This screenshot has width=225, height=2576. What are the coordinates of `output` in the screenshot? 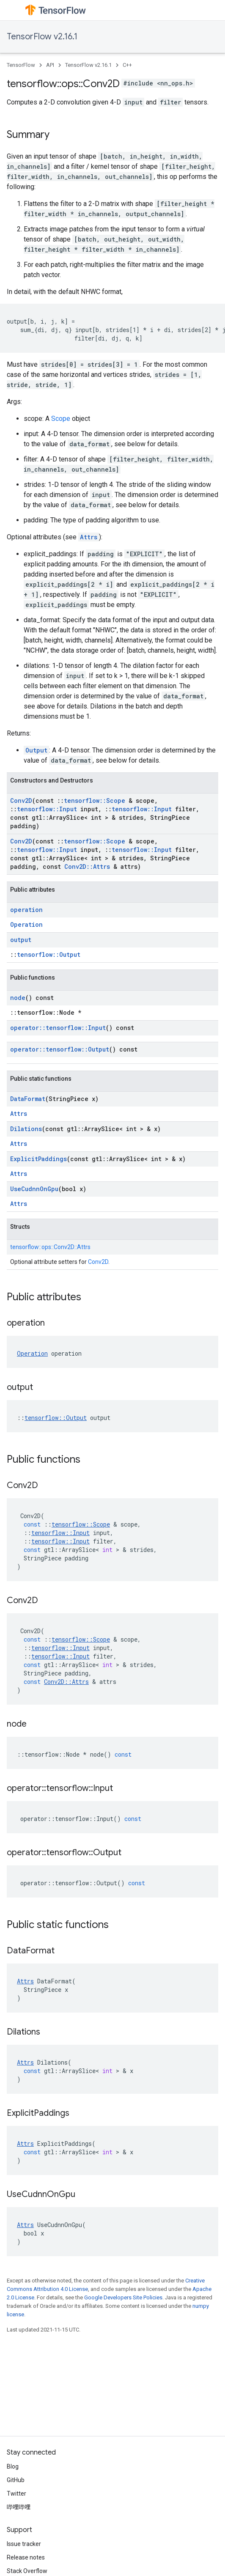 It's located at (20, 940).